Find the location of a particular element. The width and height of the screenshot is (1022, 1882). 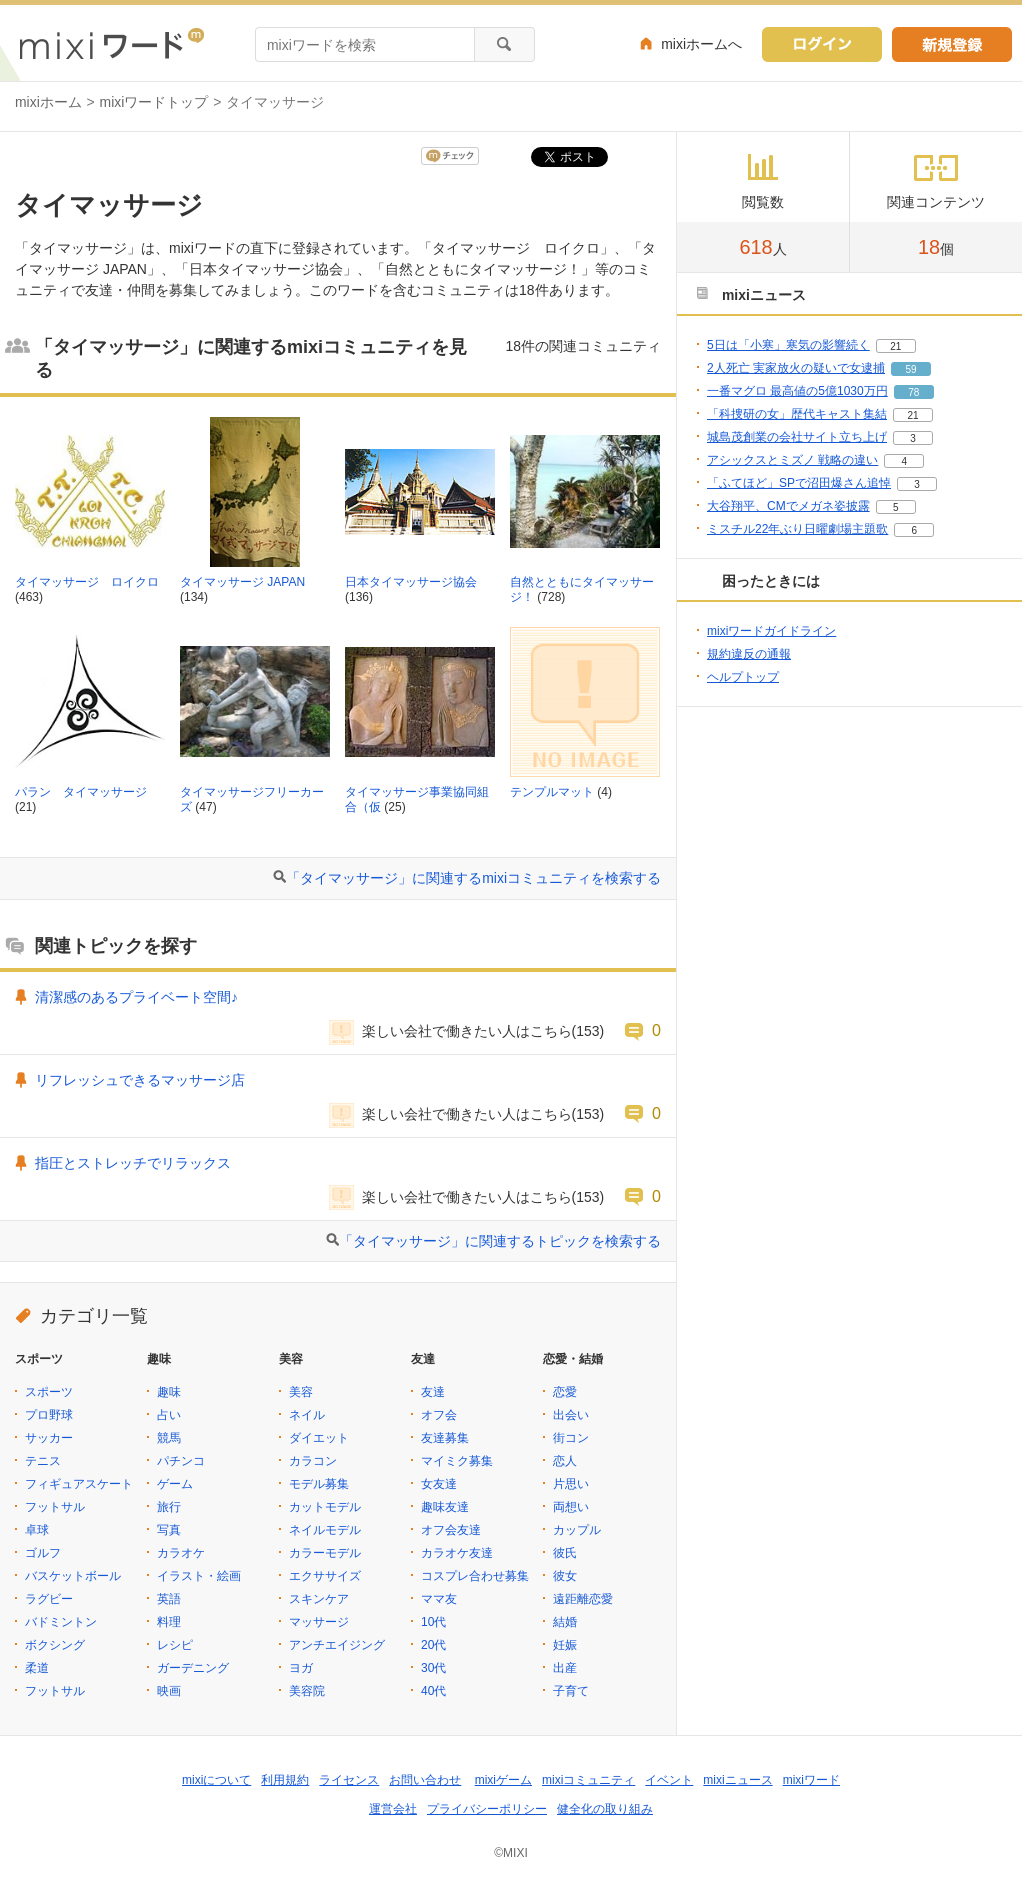

タイマッサージ ロイクロ is located at coordinates (87, 582).